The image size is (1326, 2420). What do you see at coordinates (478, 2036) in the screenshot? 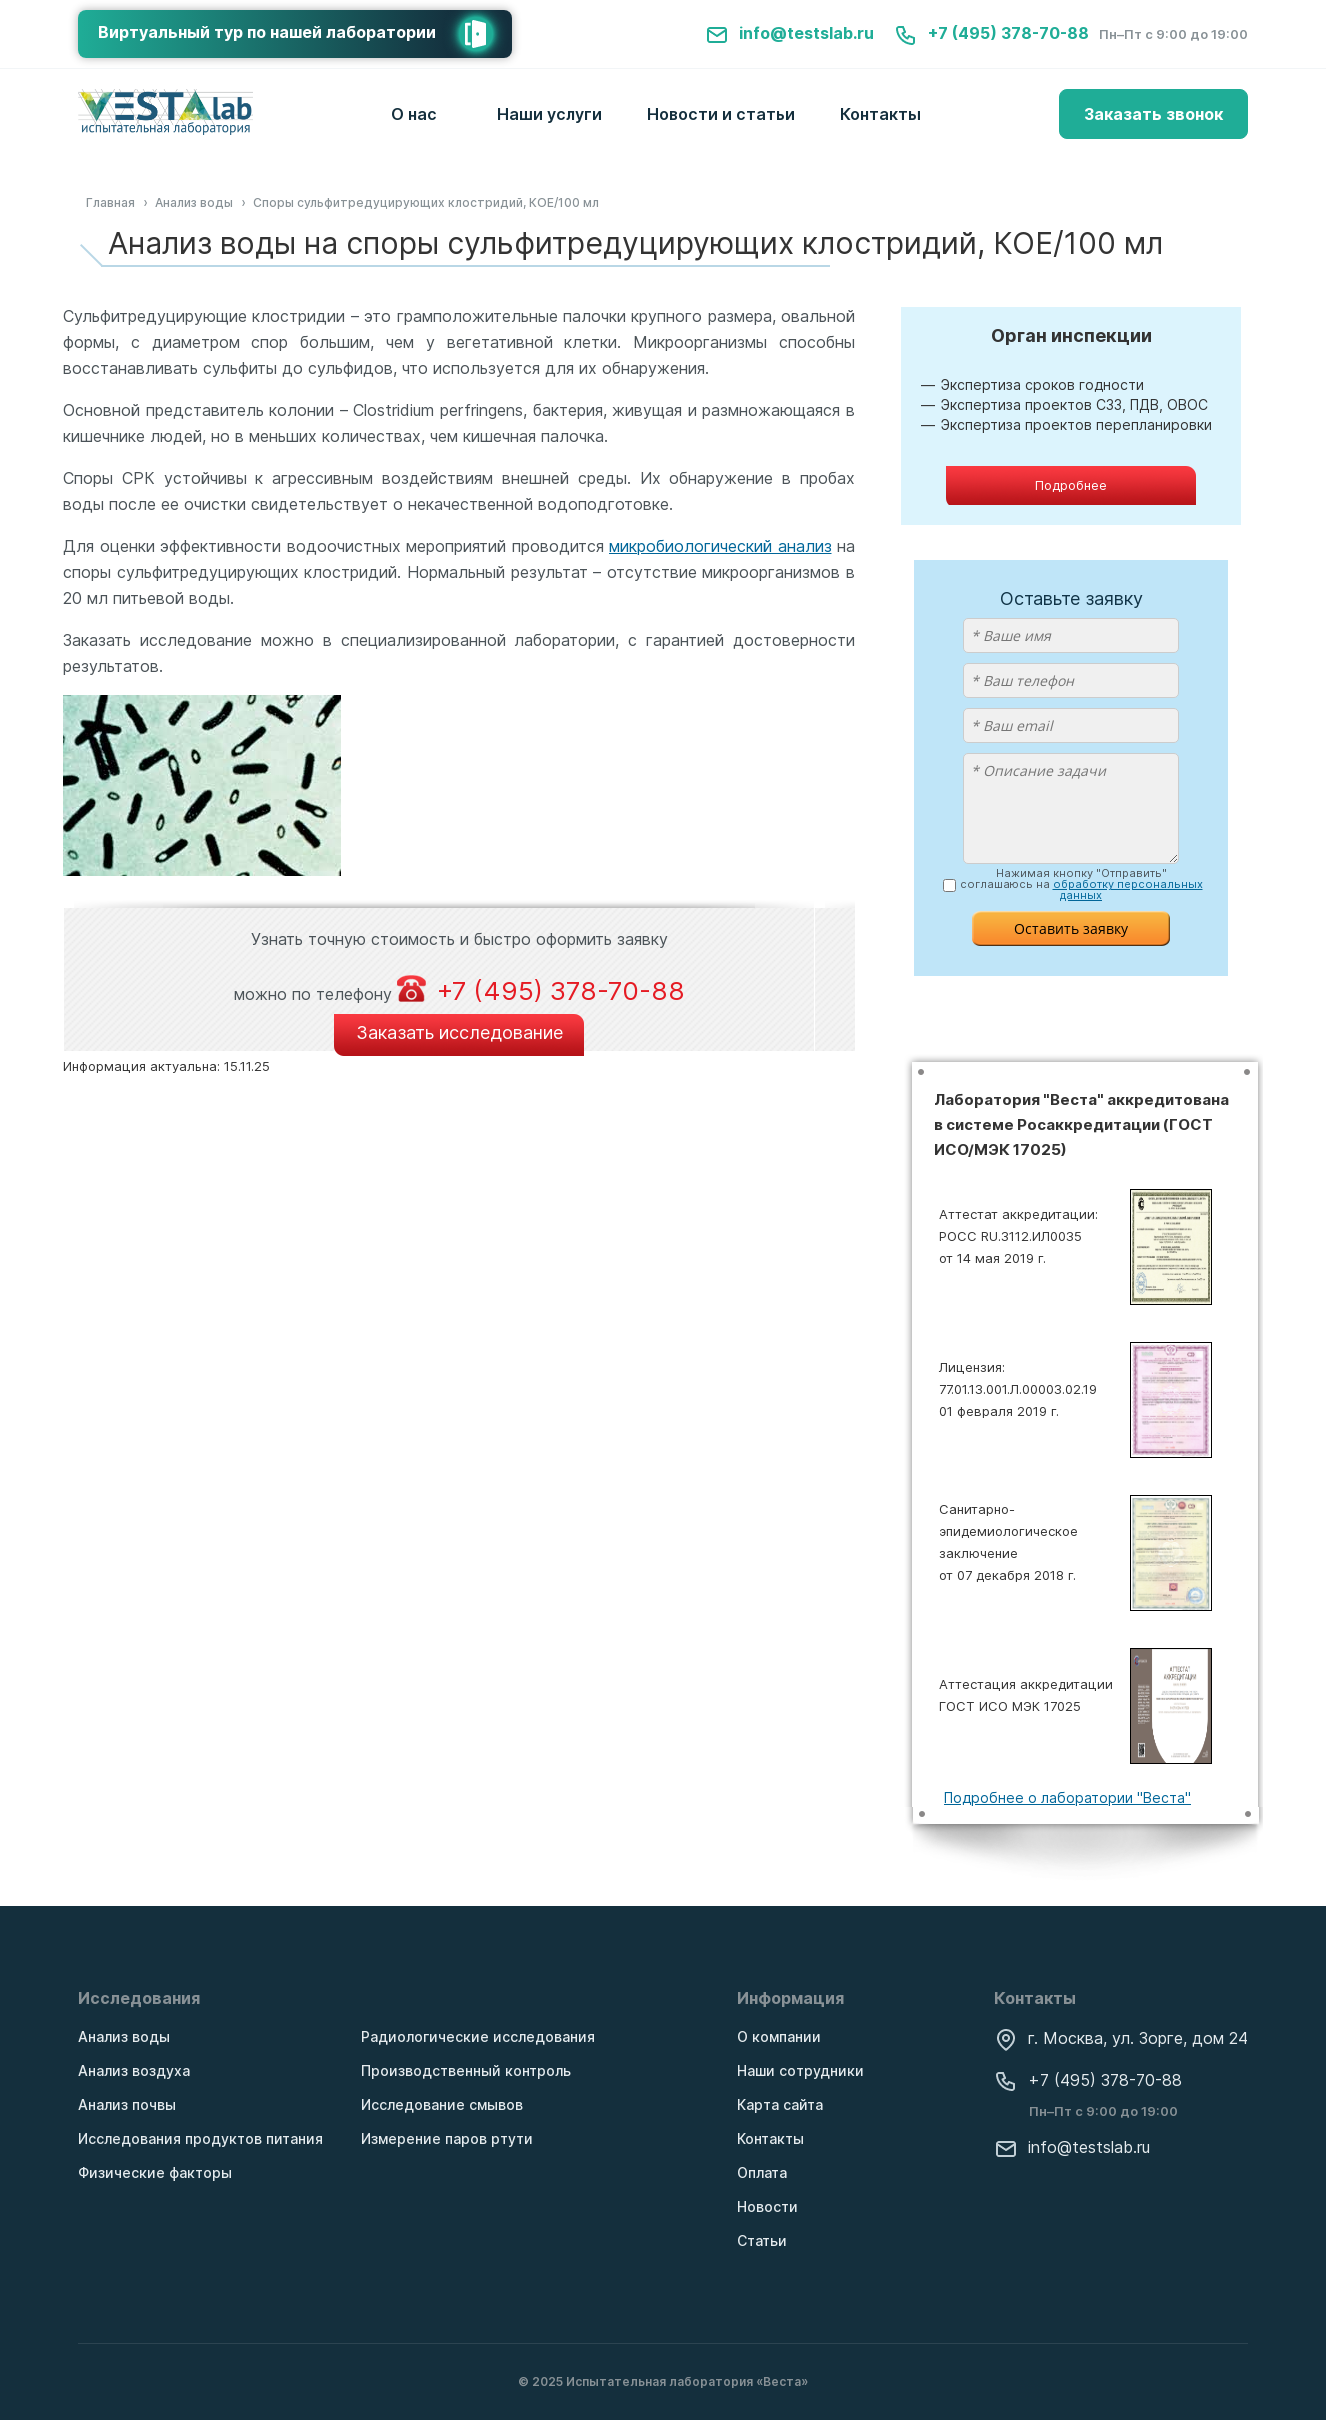
I see `Радиологические исследования` at bounding box center [478, 2036].